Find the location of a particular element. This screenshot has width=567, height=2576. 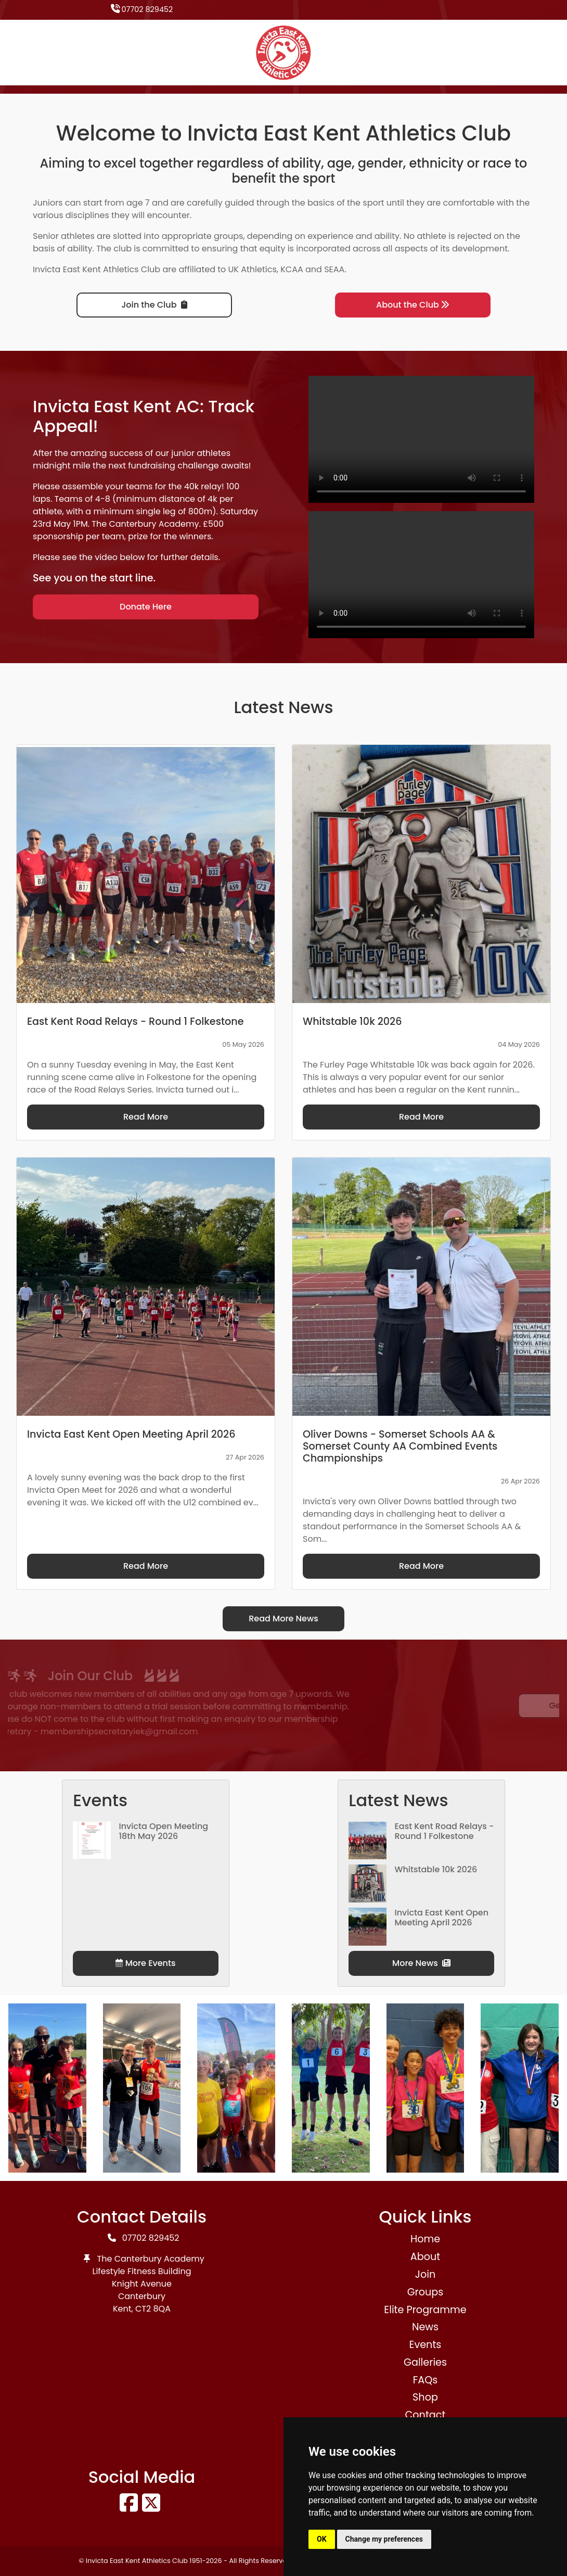

Groups [button] is located at coordinates (425, 2292).